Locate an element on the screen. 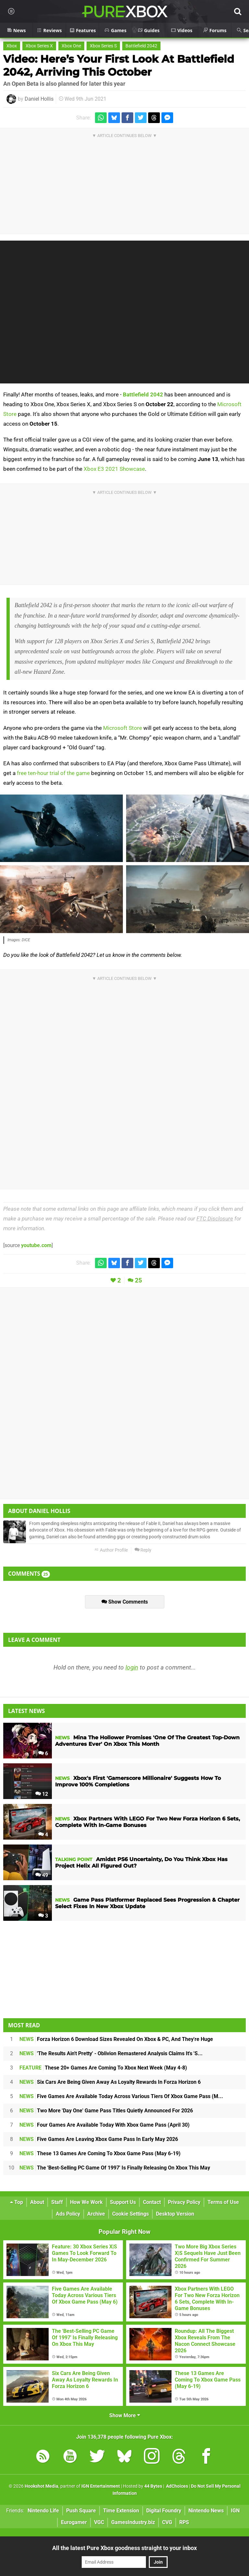 The image size is (249, 2576). Privacy Policy is located at coordinates (184, 2202).